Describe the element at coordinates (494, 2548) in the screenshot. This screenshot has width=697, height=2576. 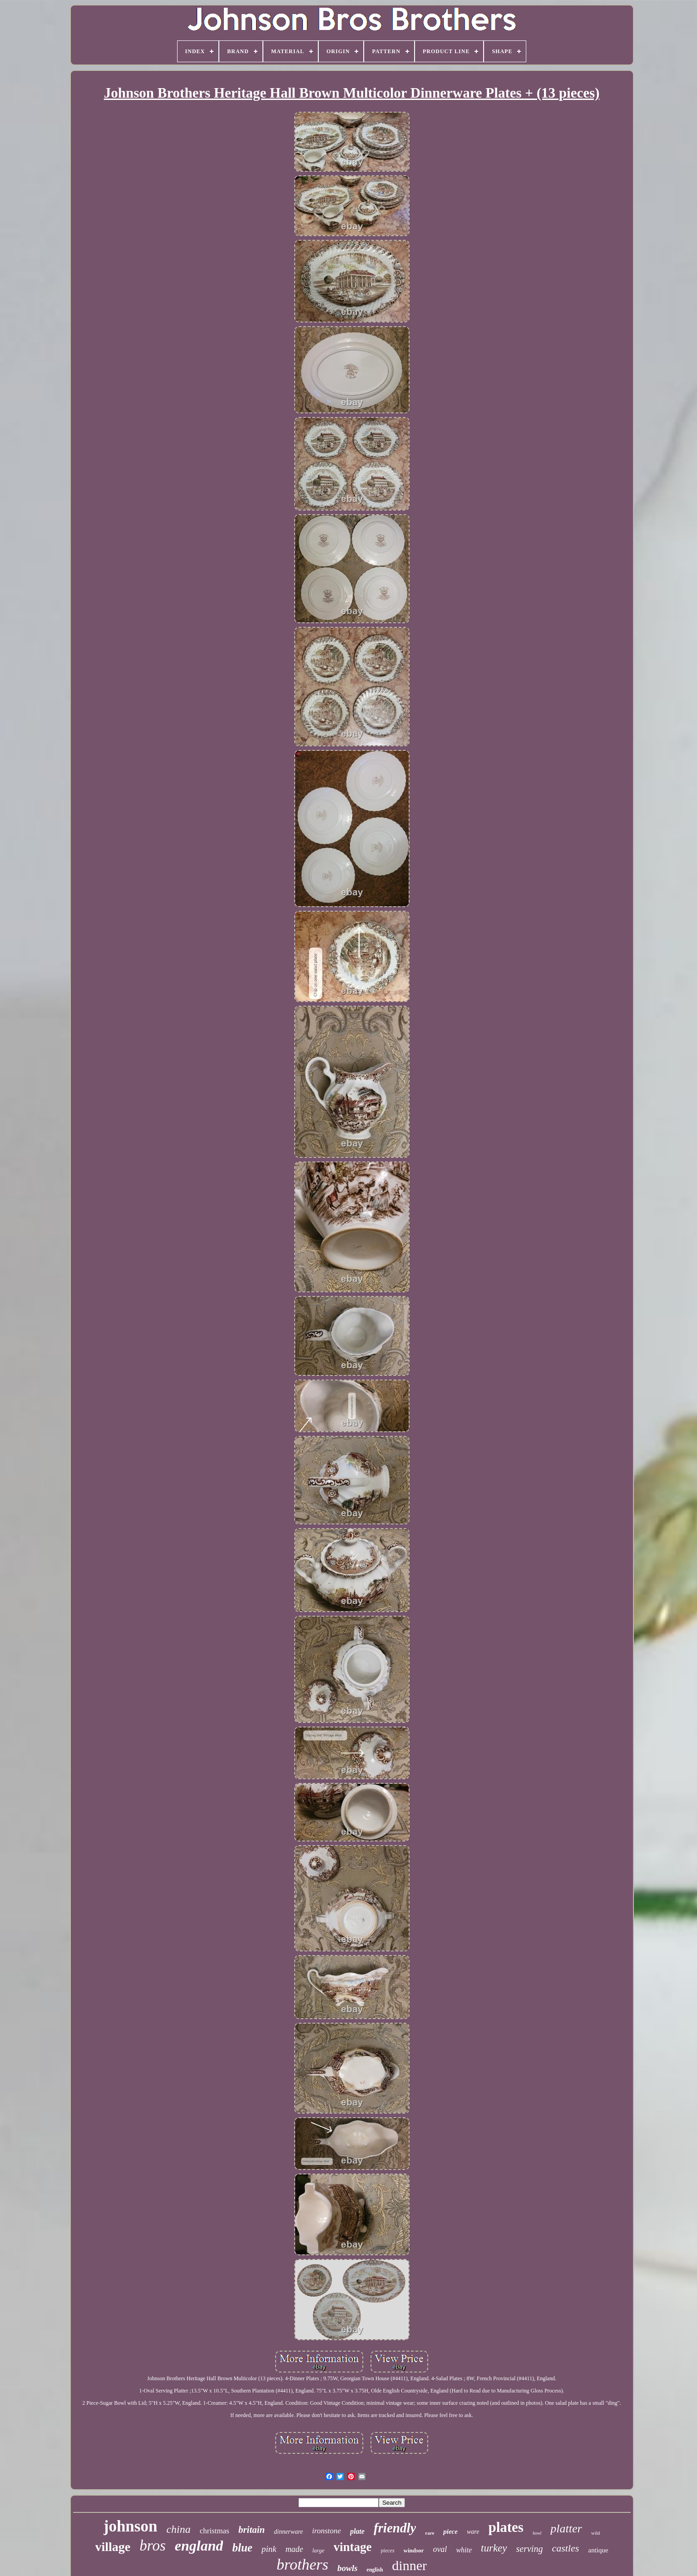
I see `turkey` at that location.